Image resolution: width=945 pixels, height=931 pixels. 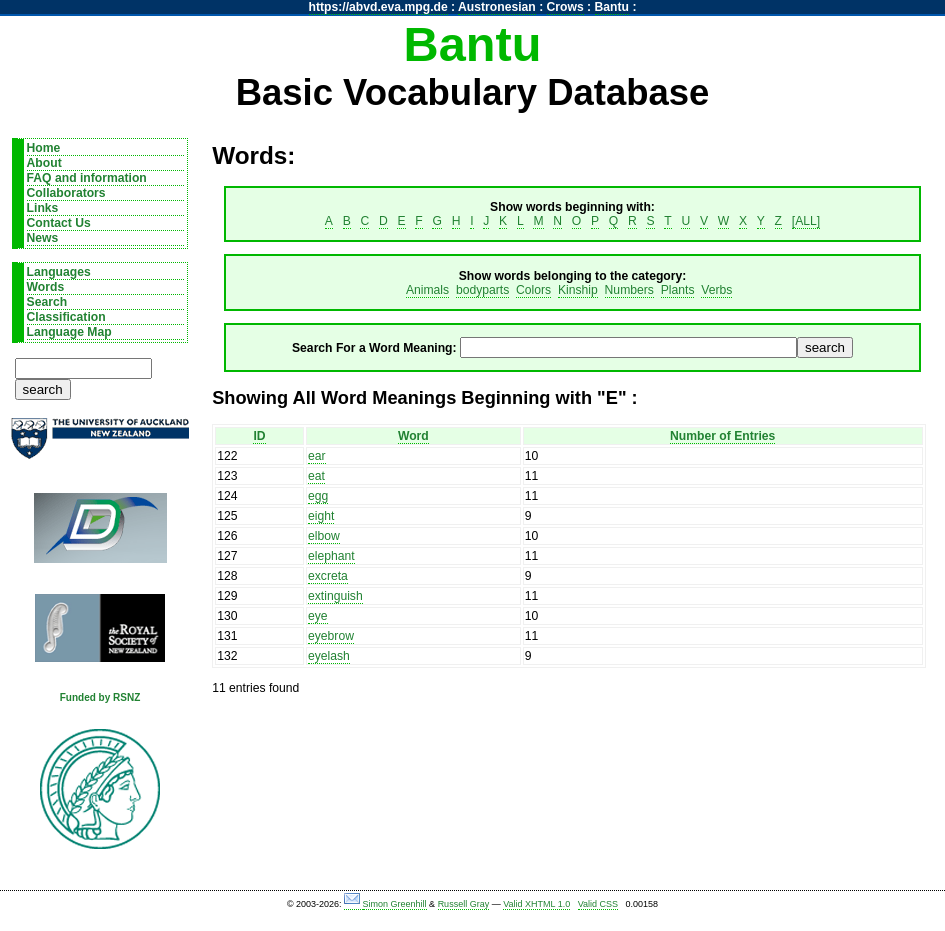 What do you see at coordinates (395, 904) in the screenshot?
I see `Simon Greenhill` at bounding box center [395, 904].